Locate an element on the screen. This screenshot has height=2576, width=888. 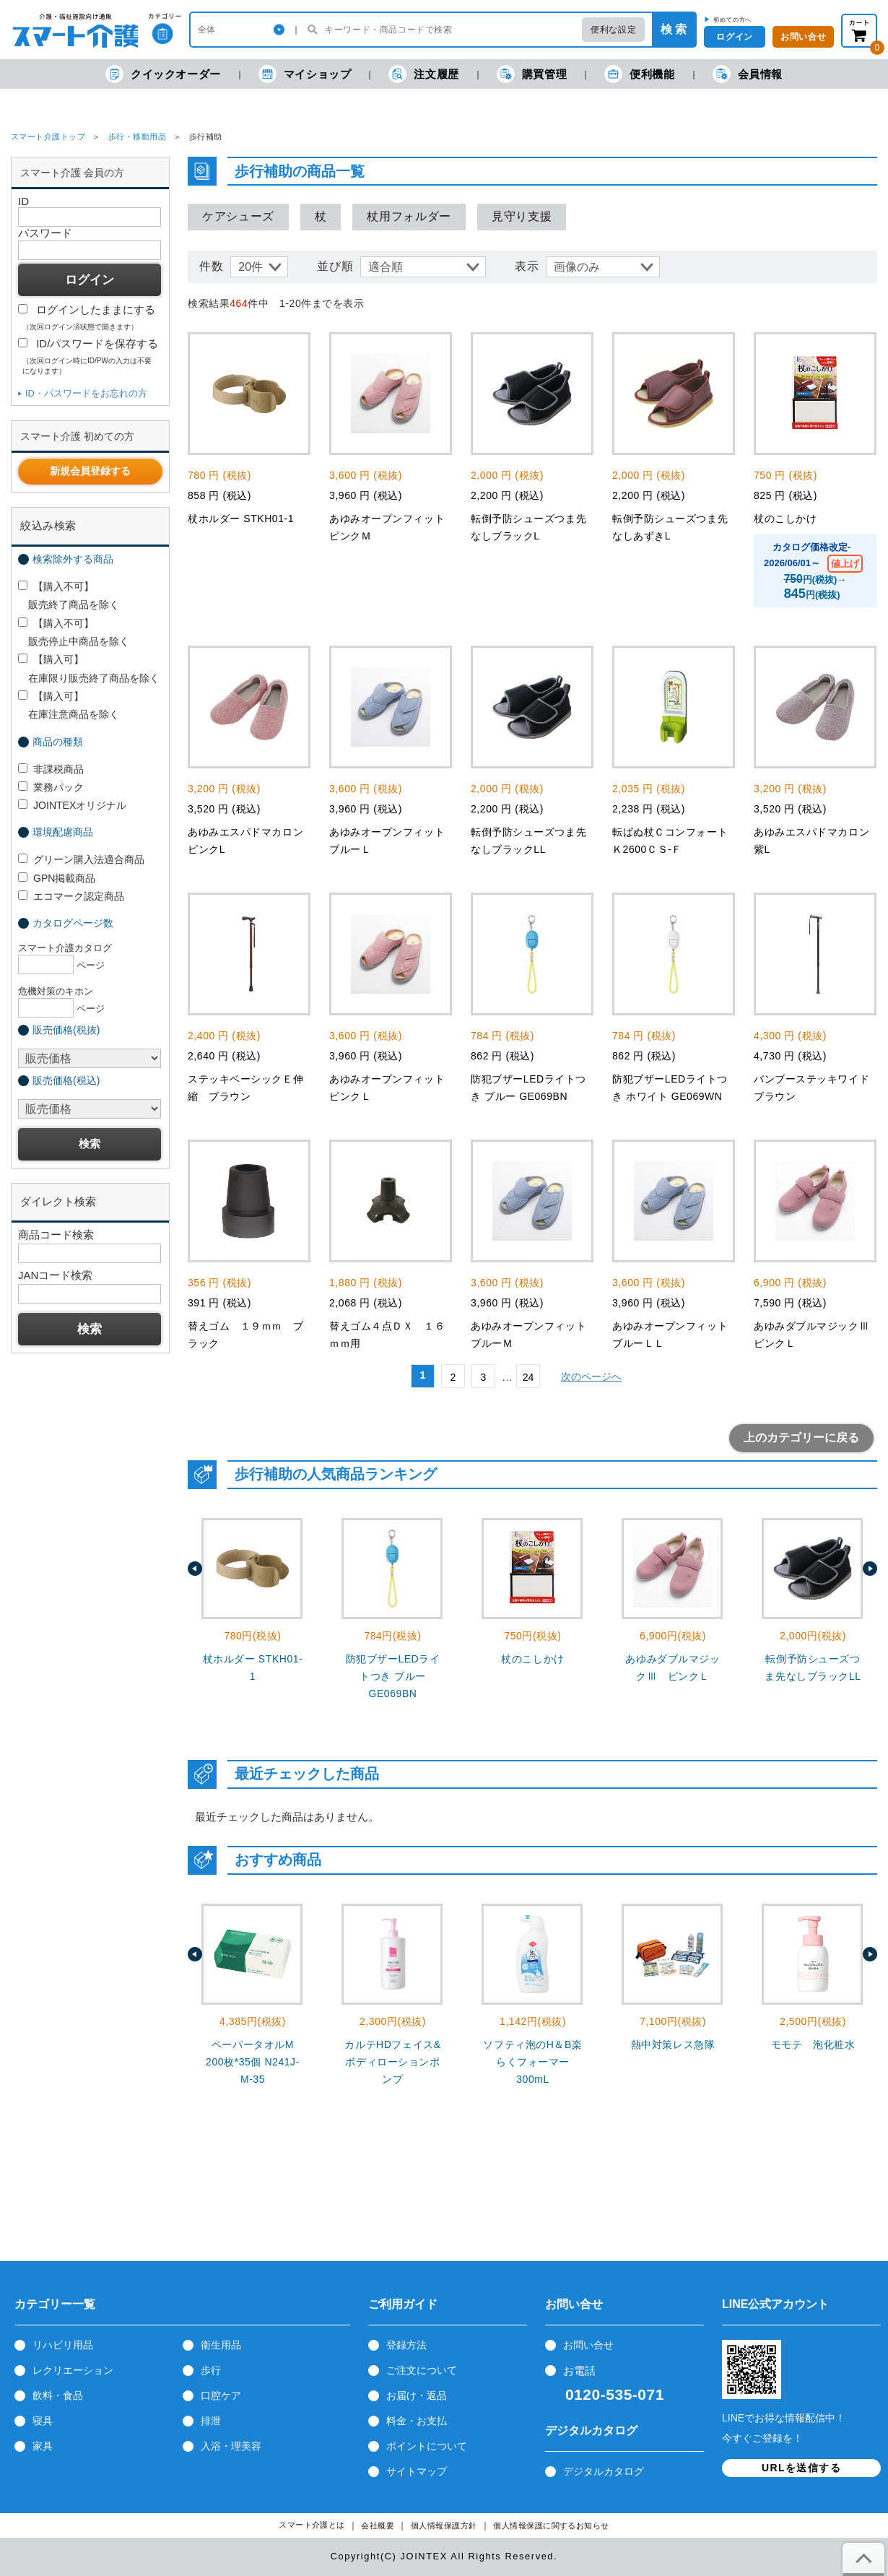
登録方法 is located at coordinates (406, 2345).